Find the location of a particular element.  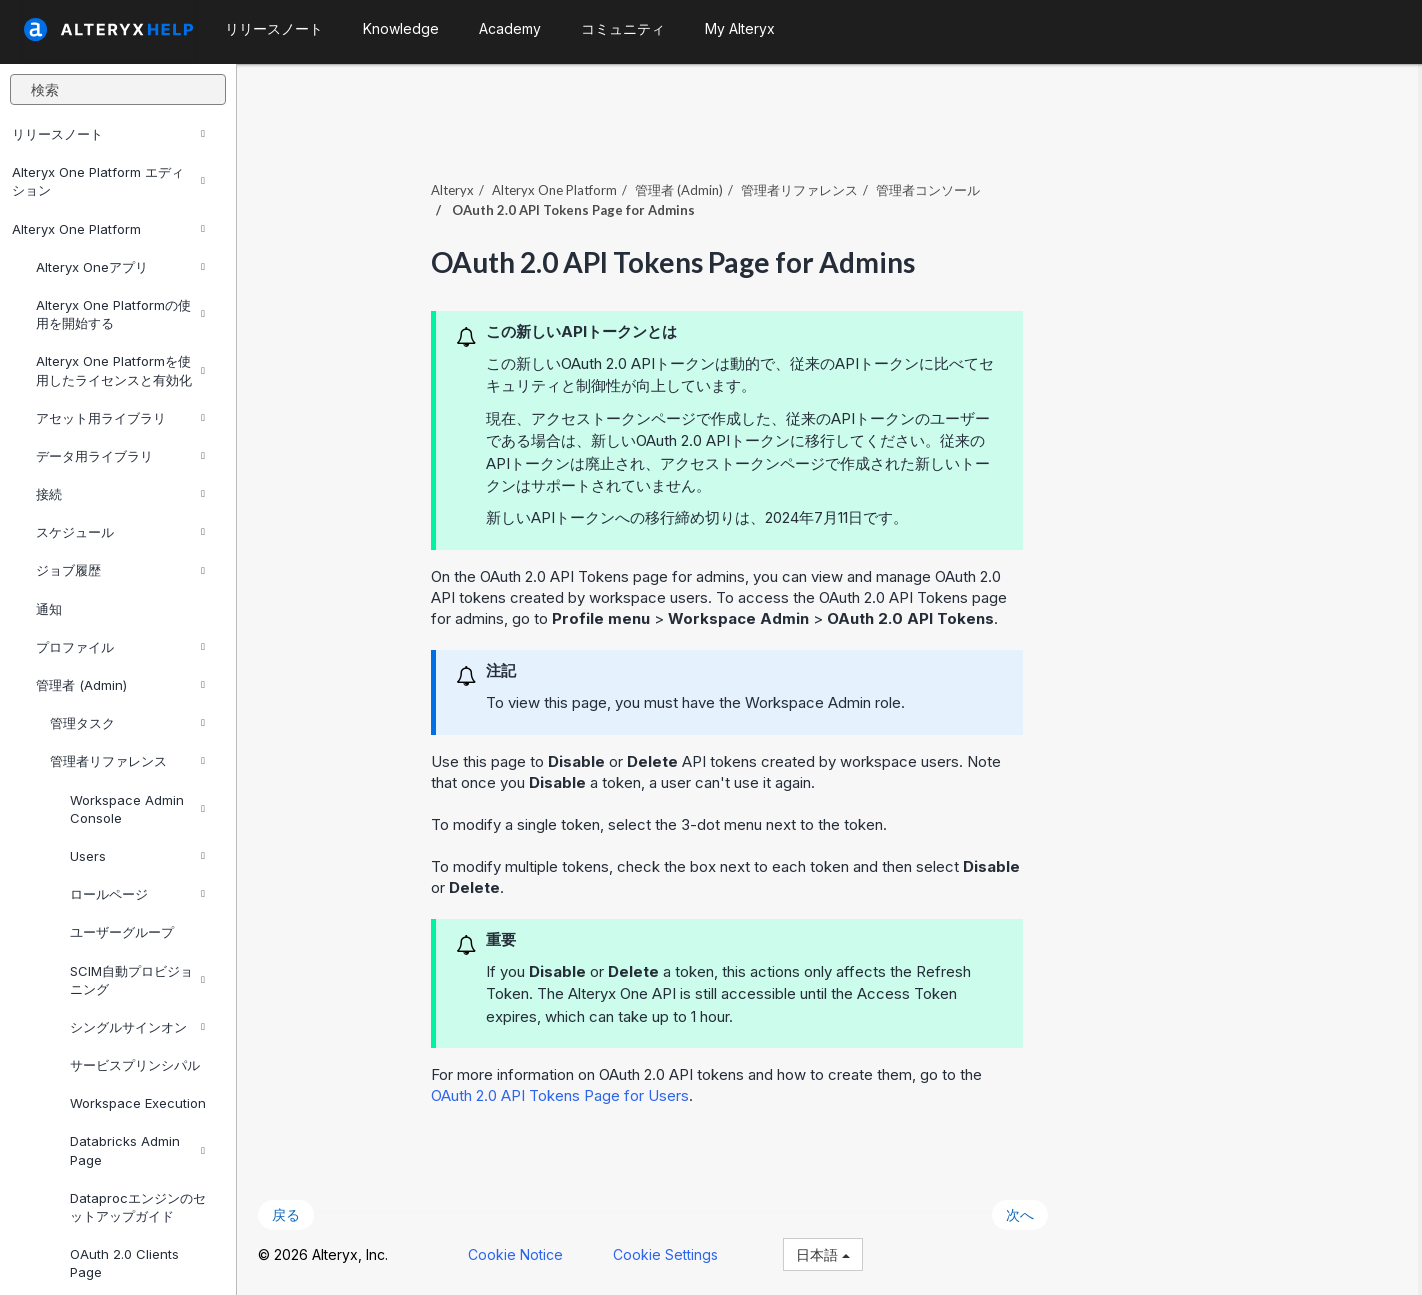

Alteryx One Platformの使用を開始する is located at coordinates (120, 314).